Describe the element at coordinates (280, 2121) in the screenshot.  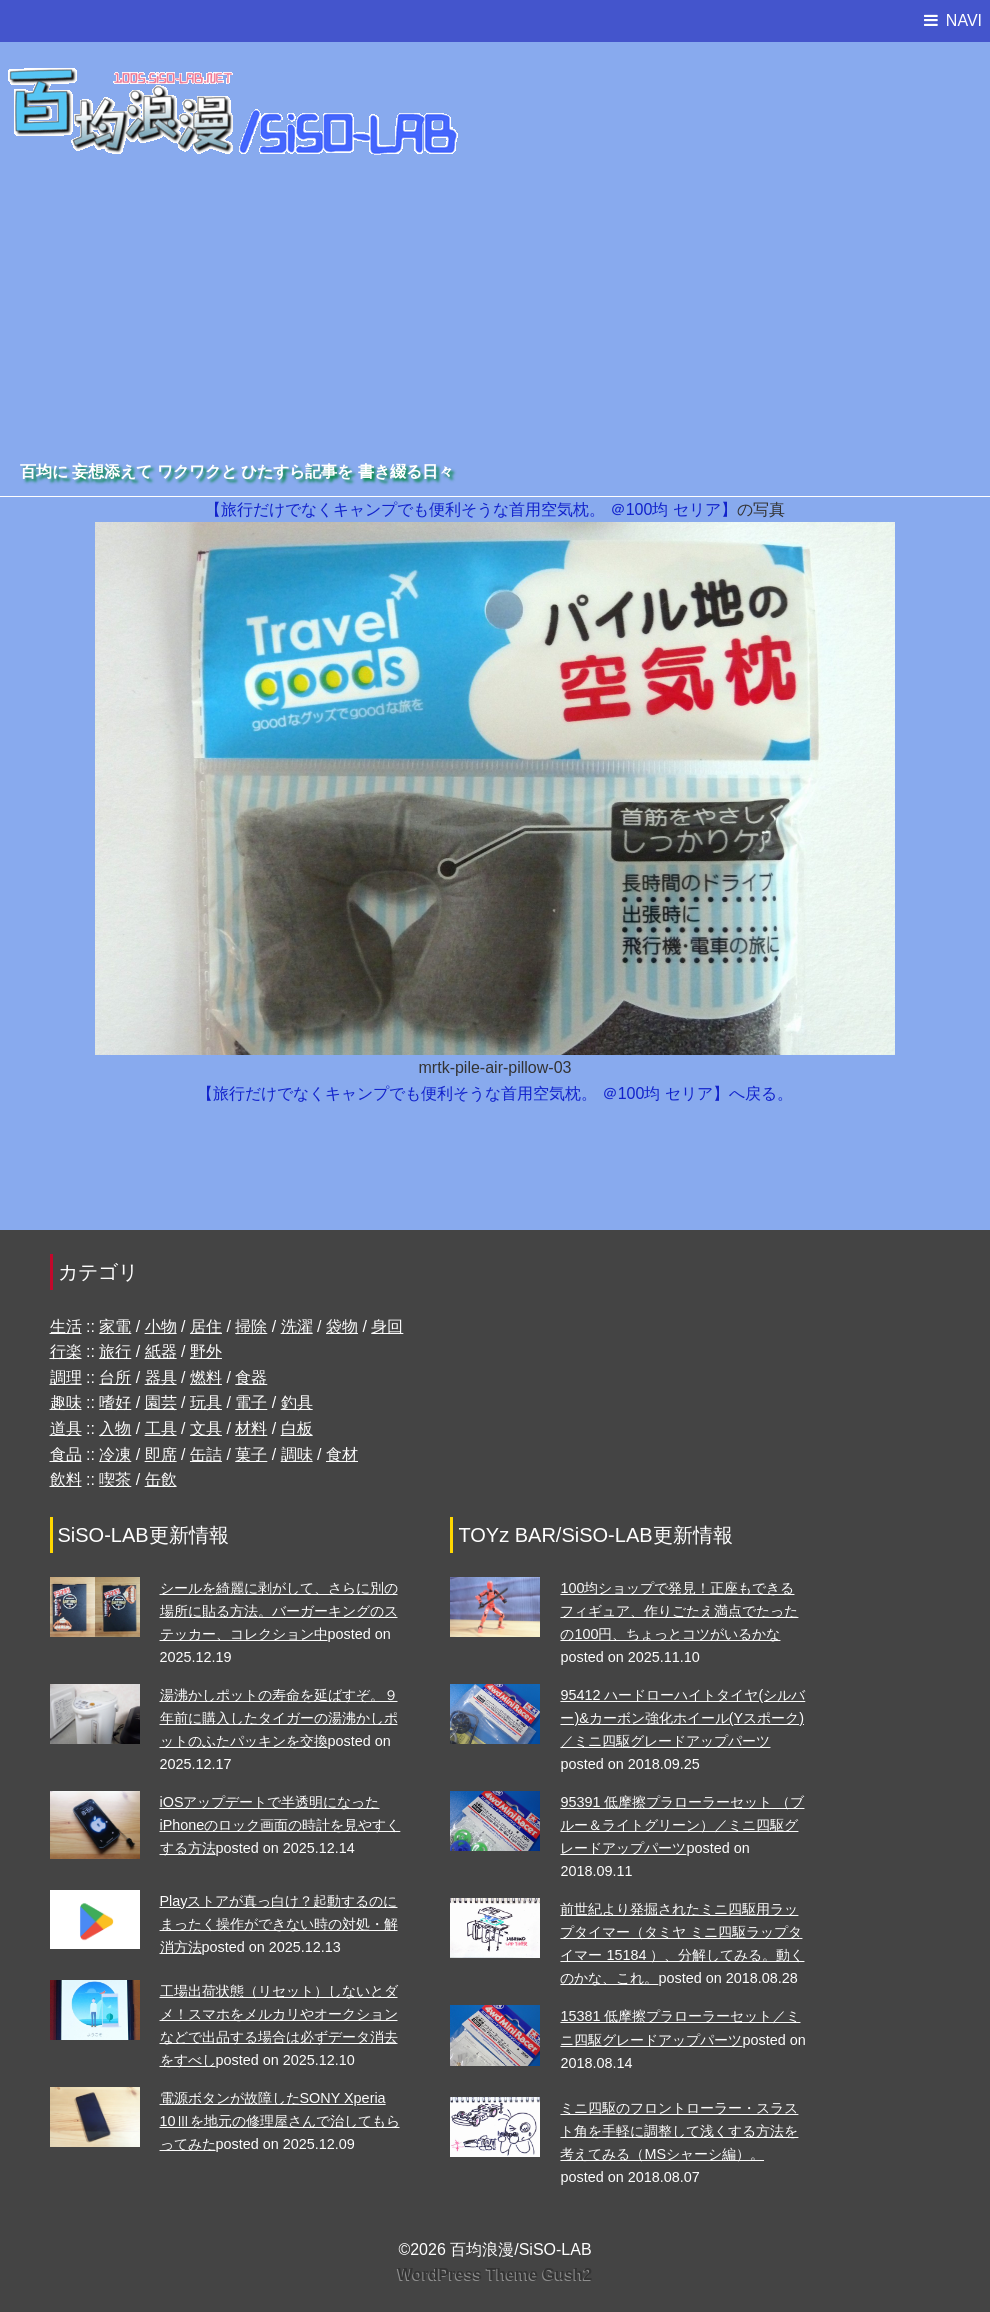
I see `電源ボタンが故障したSONY Xperia 10Ⅲを地元の修理屋さんで治してもらってみた` at that location.